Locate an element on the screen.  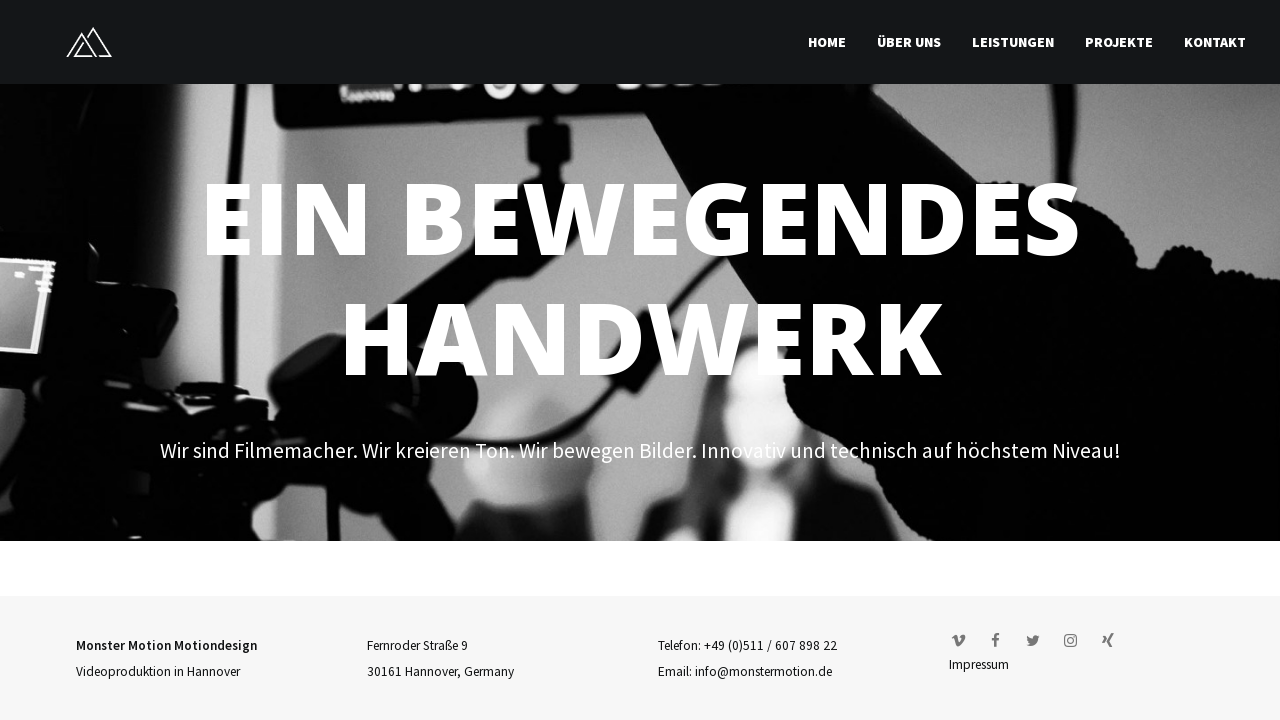
info@monstermotion.de is located at coordinates (763, 671).